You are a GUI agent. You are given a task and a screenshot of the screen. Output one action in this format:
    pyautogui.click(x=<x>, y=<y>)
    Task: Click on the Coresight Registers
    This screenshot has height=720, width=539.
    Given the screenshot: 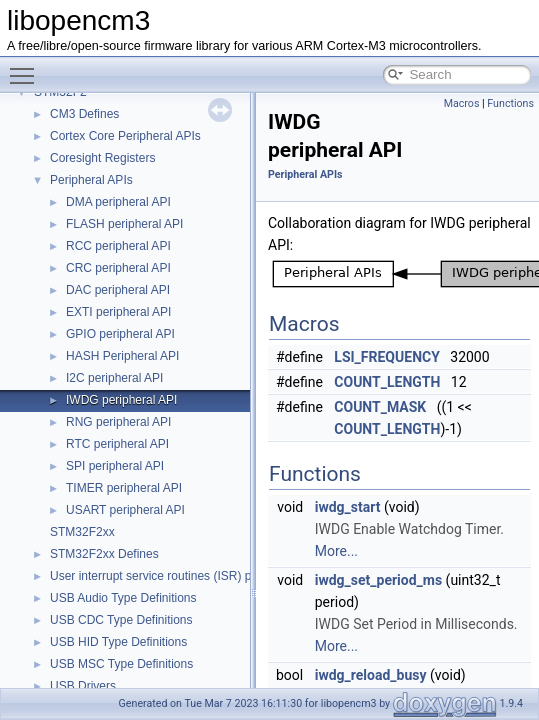 What is the action you would take?
    pyautogui.click(x=102, y=158)
    